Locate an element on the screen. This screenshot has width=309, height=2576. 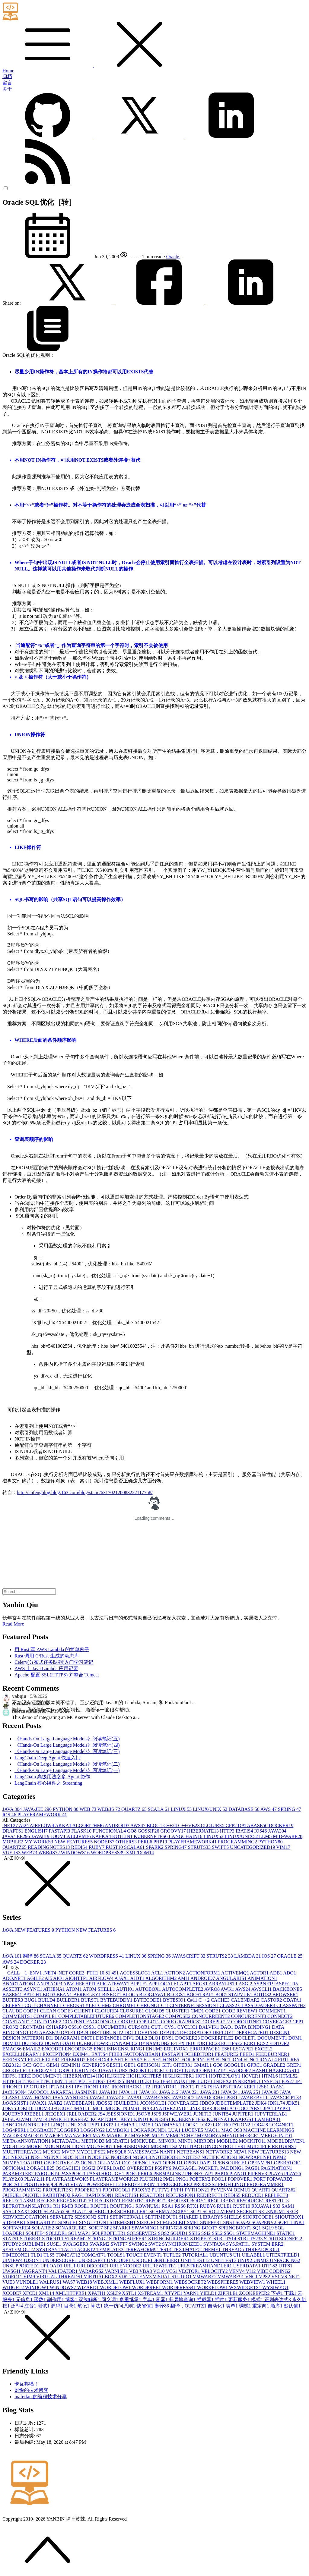
EXCEL is located at coordinates (263, 2048).